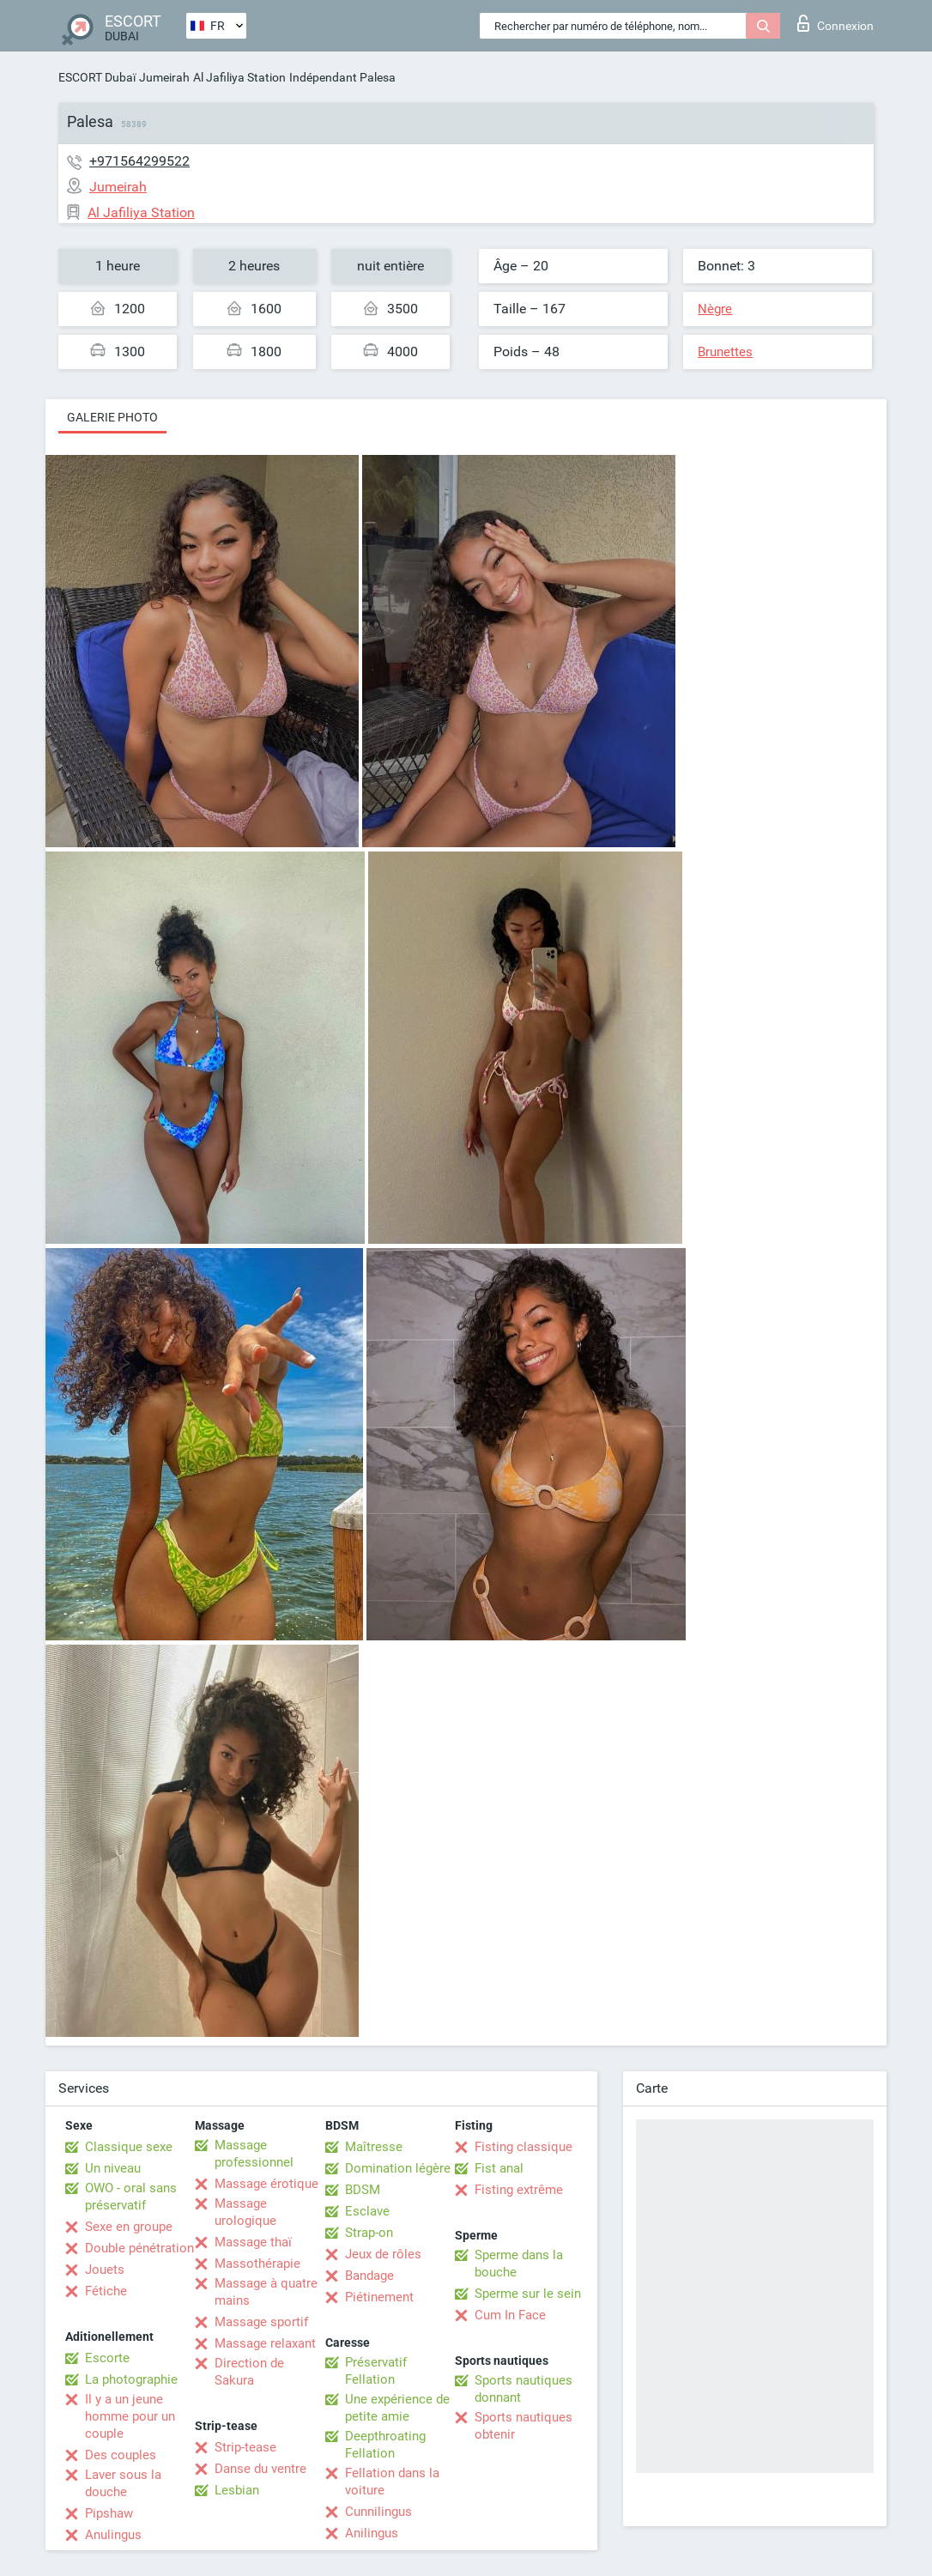 The image size is (932, 2576). What do you see at coordinates (109, 2513) in the screenshot?
I see `Pipshaw` at bounding box center [109, 2513].